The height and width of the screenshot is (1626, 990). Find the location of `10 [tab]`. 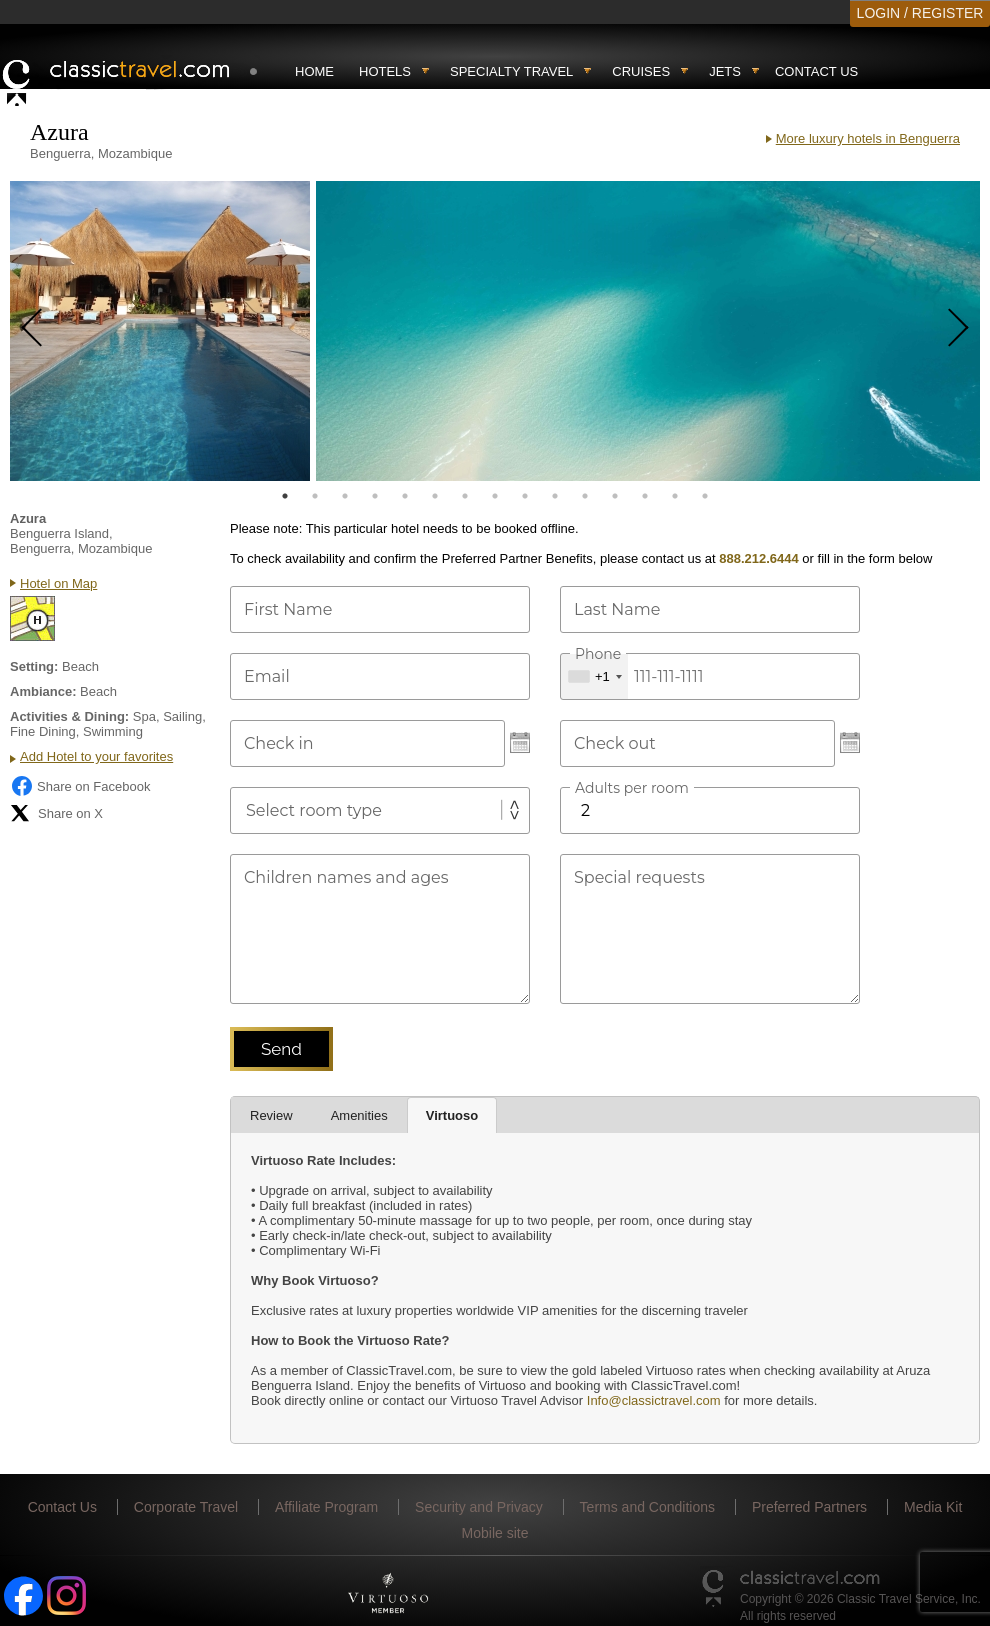

10 [tab] is located at coordinates (555, 496).